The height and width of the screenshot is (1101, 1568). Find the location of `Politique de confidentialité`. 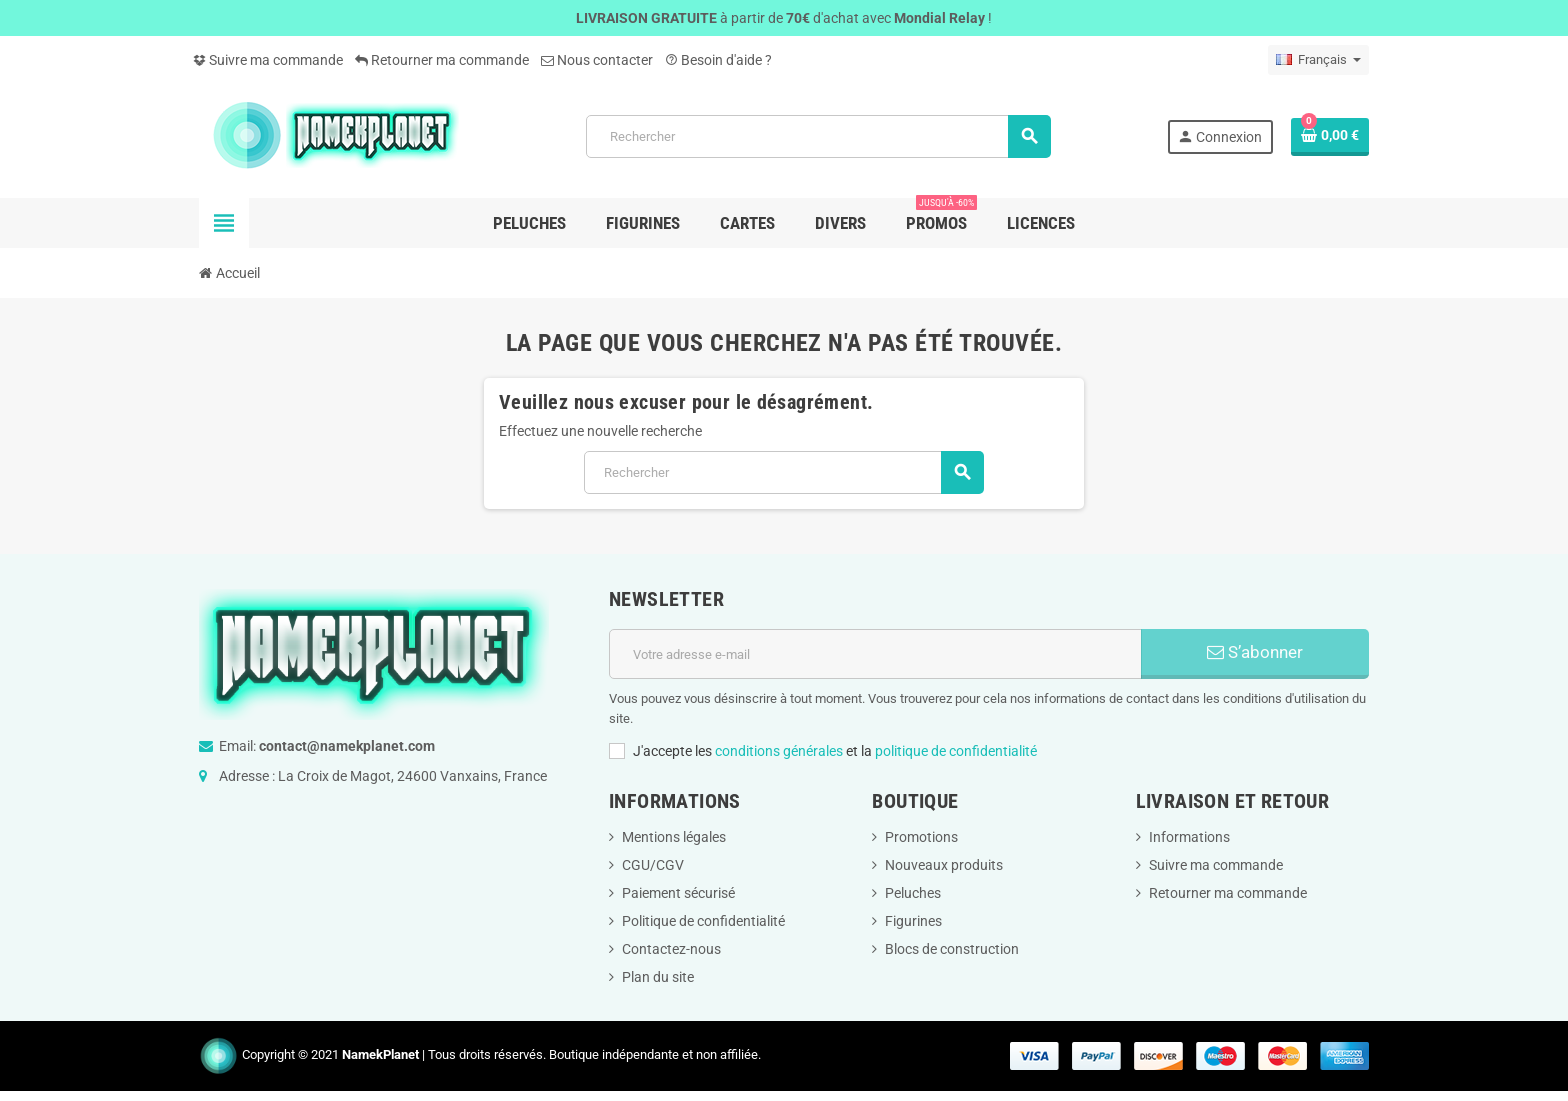

Politique de confidentialité is located at coordinates (703, 921).